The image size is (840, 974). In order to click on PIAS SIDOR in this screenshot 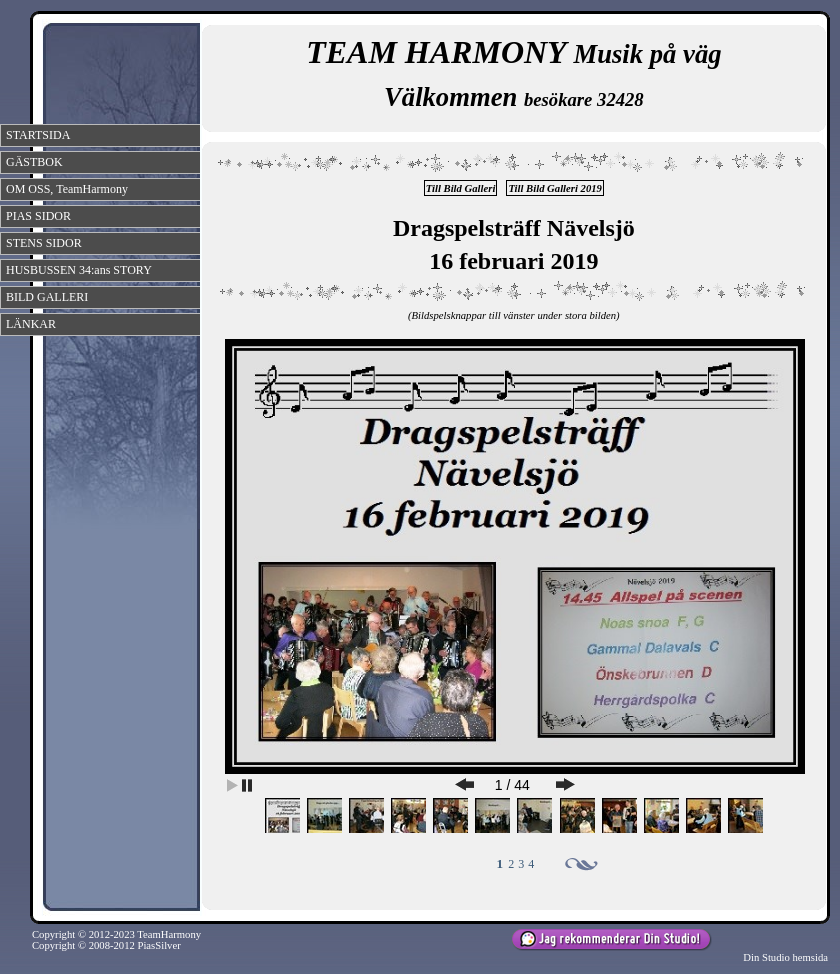, I will do `click(38, 216)`.